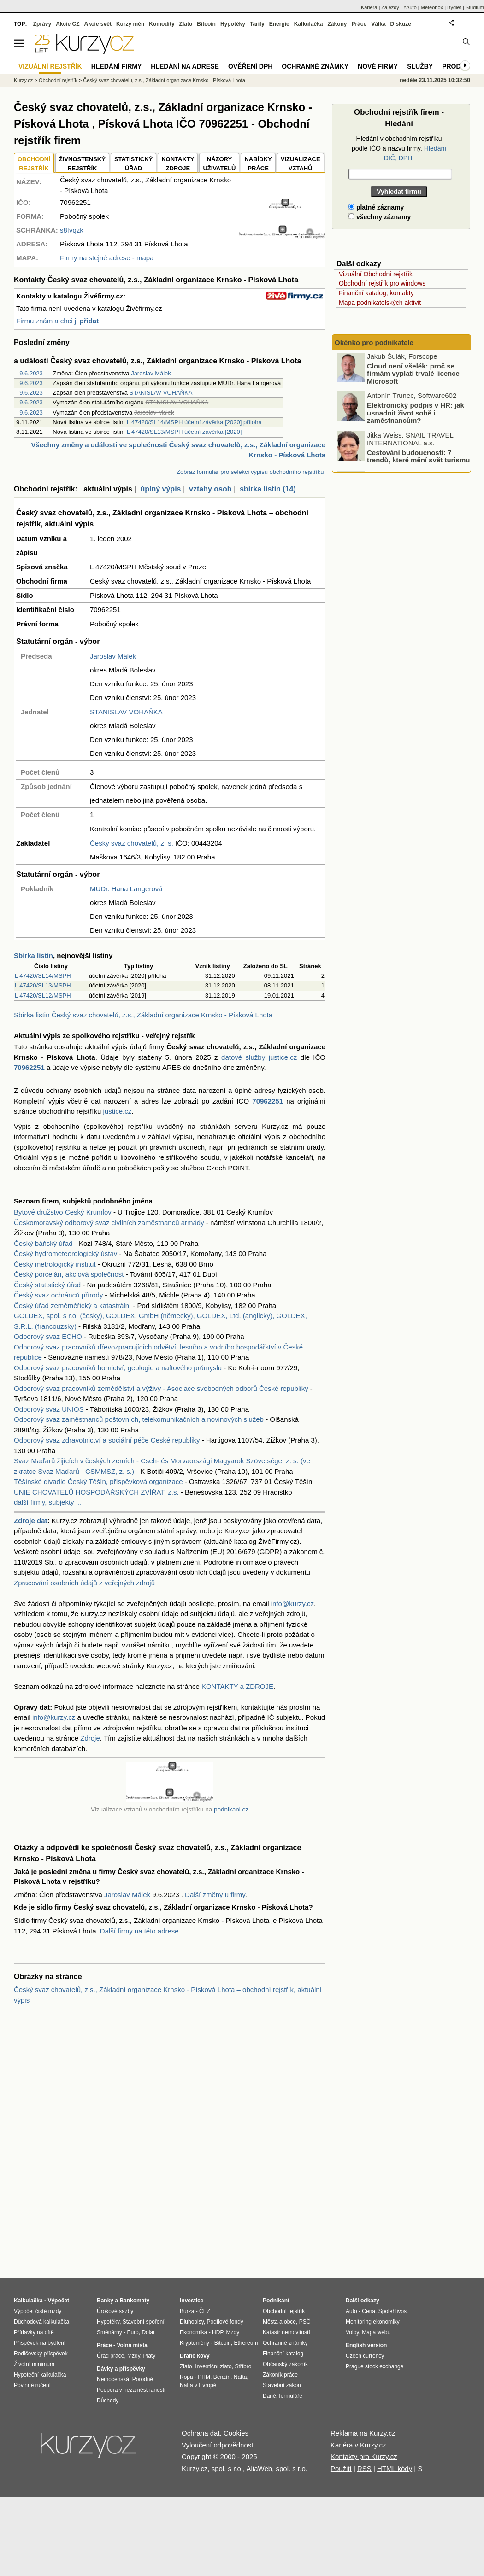 This screenshot has height=2576, width=484. Describe the element at coordinates (363, 2433) in the screenshot. I see `Reklama na Kurzy.cz` at that location.